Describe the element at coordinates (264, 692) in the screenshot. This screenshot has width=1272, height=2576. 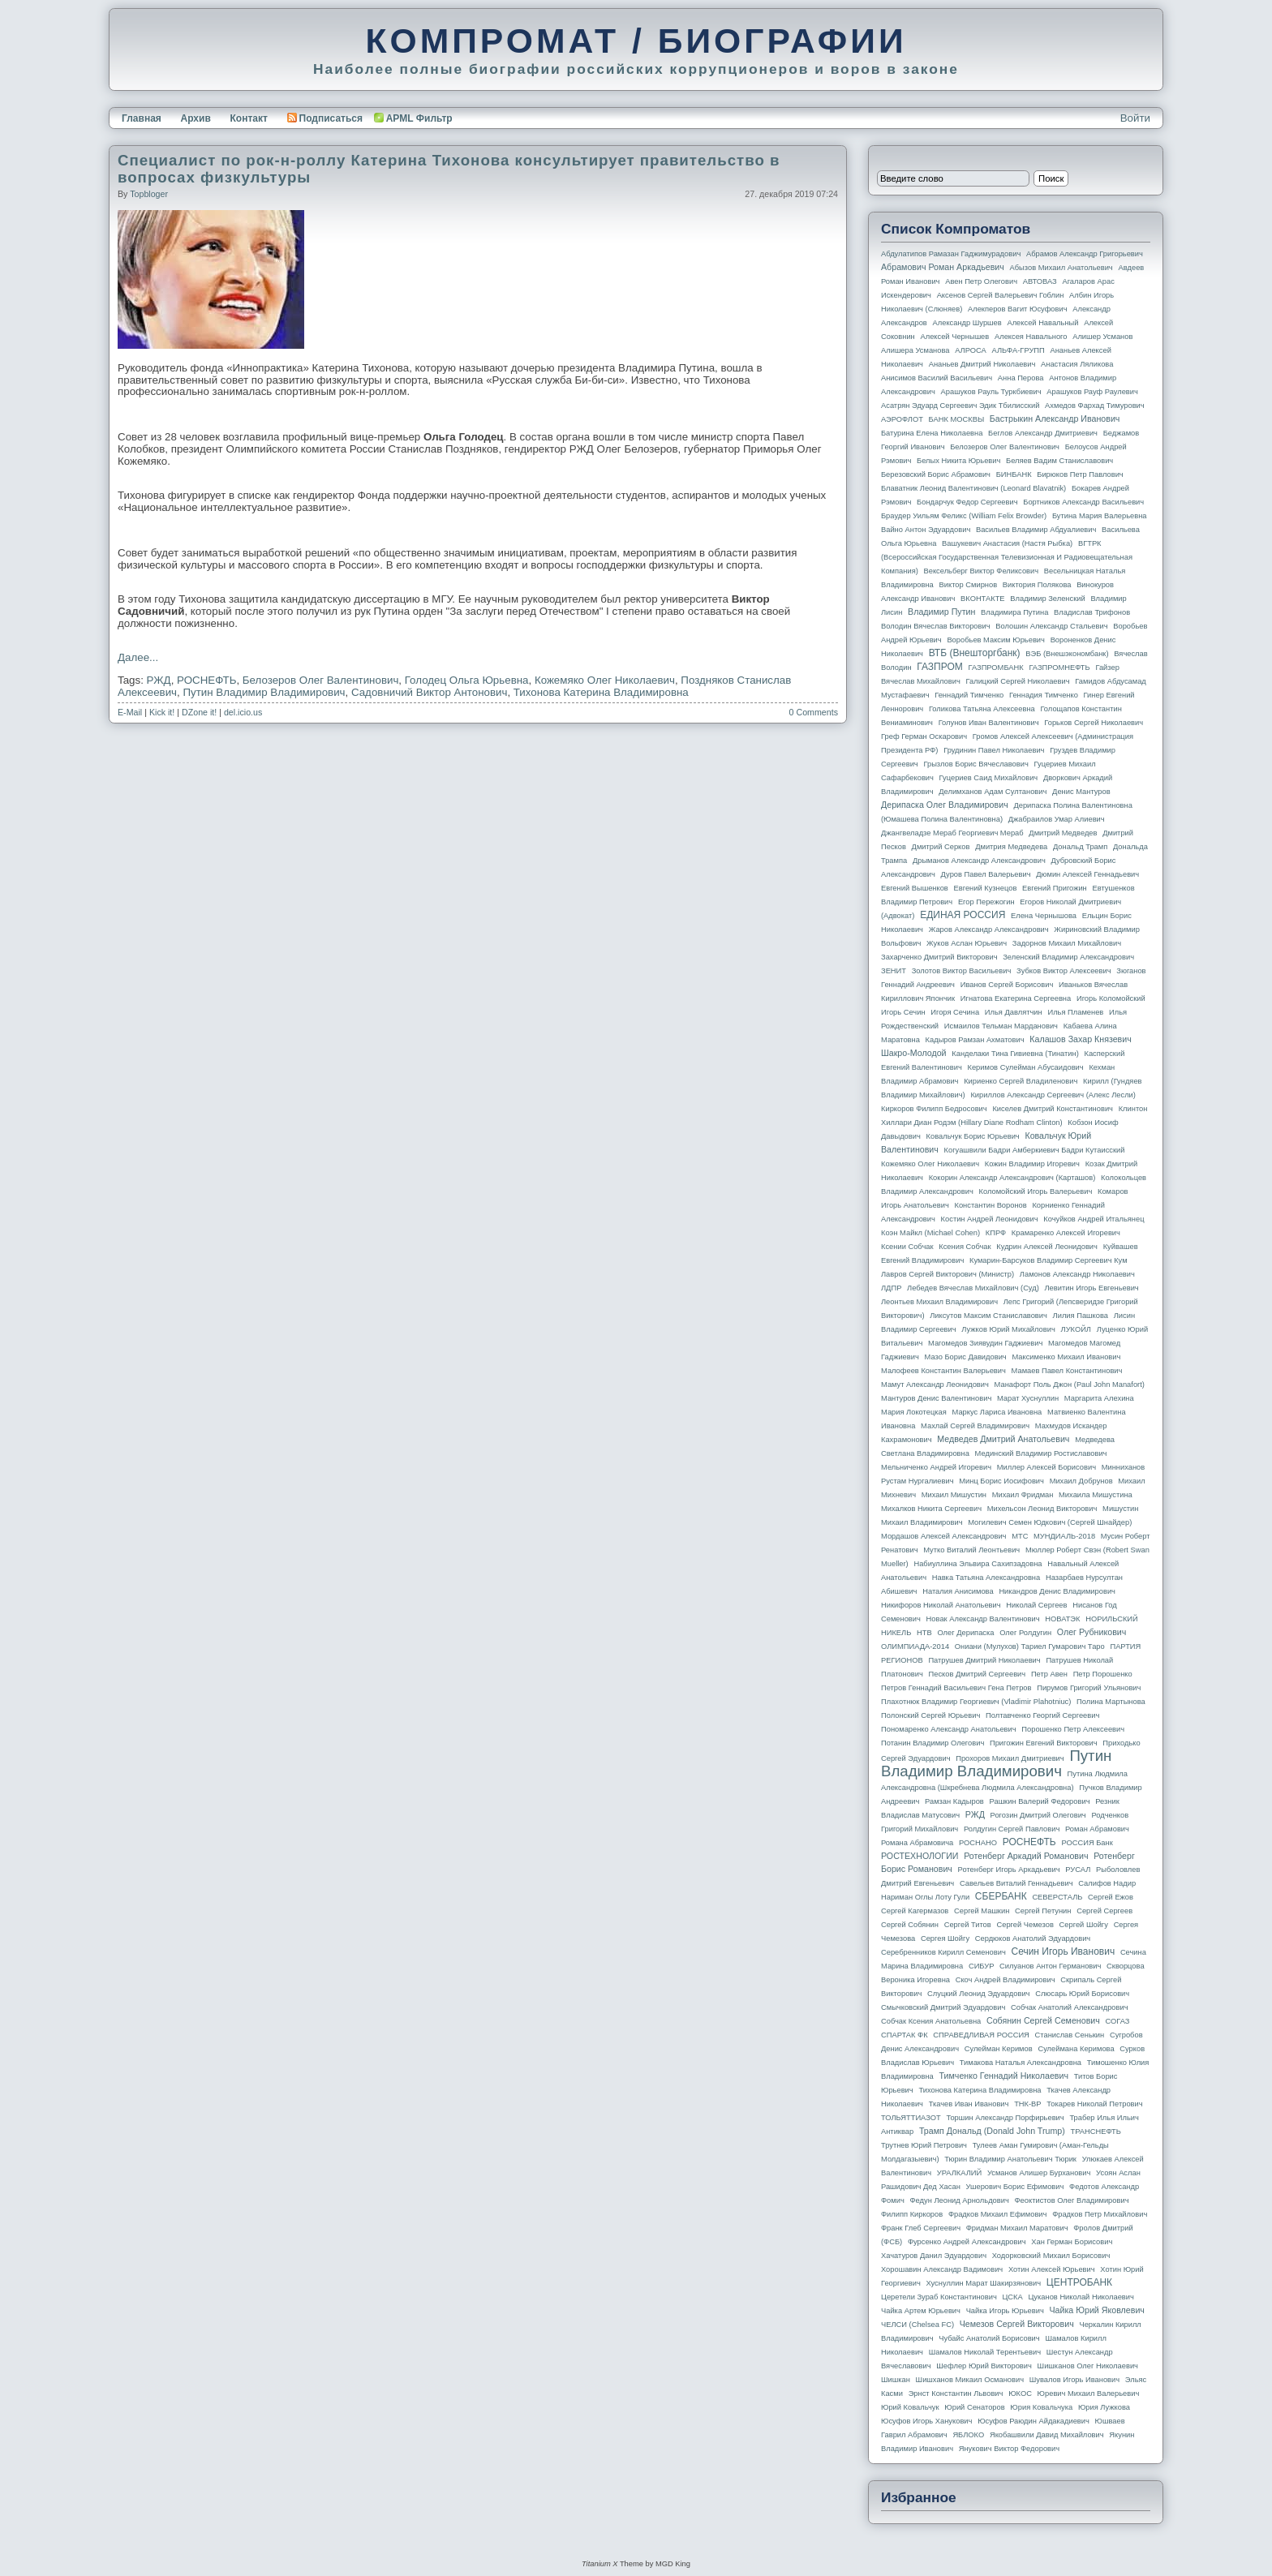
I see `Путин Владимир Владимирович` at that location.